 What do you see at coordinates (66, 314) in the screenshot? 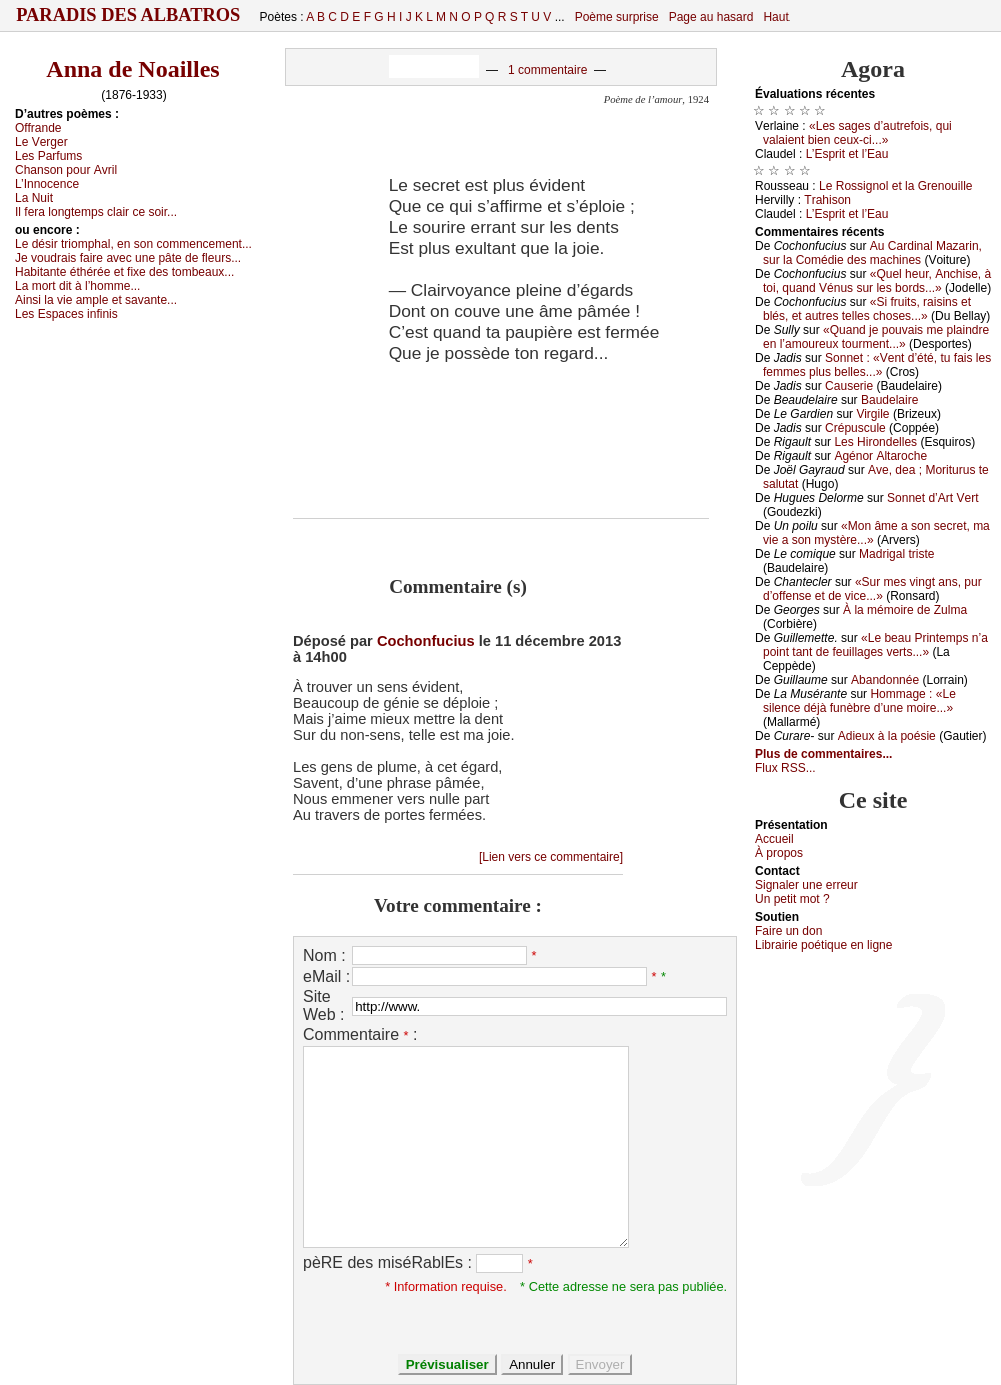
I see `Lеs Εspасеs infinis` at bounding box center [66, 314].